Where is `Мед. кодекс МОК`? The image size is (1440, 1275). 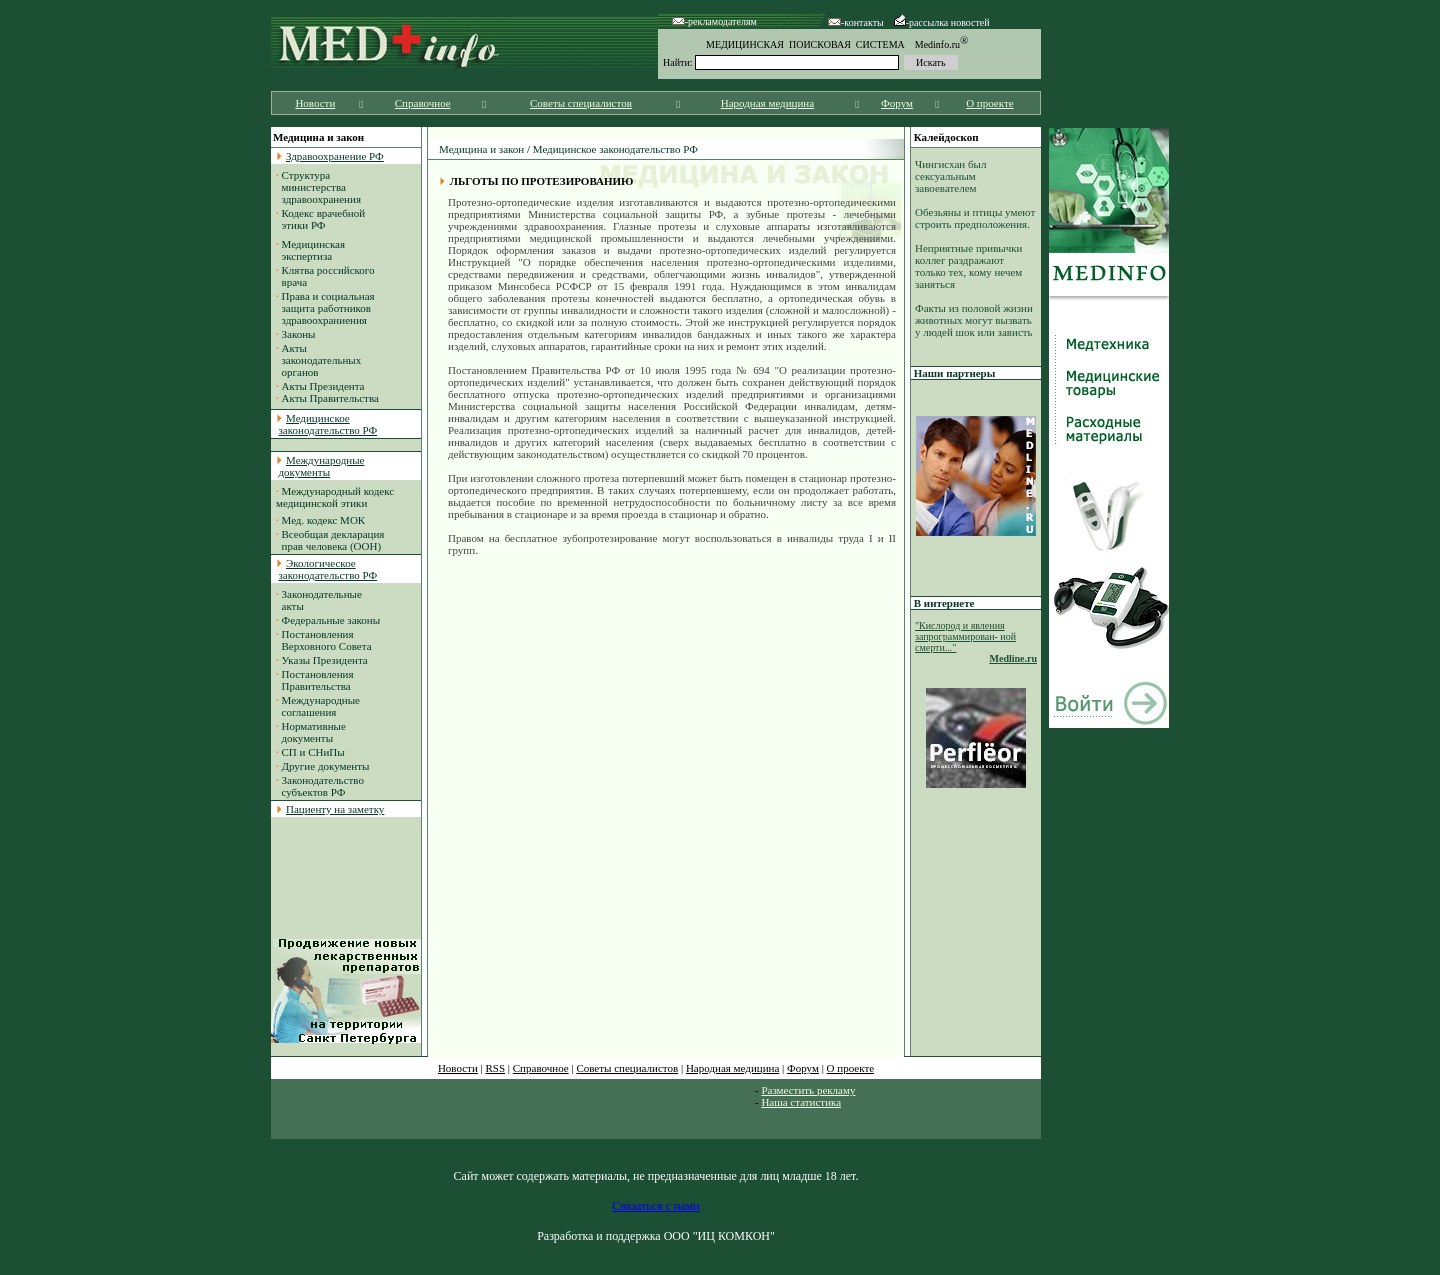
Мед. кодекс МОК is located at coordinates (324, 520).